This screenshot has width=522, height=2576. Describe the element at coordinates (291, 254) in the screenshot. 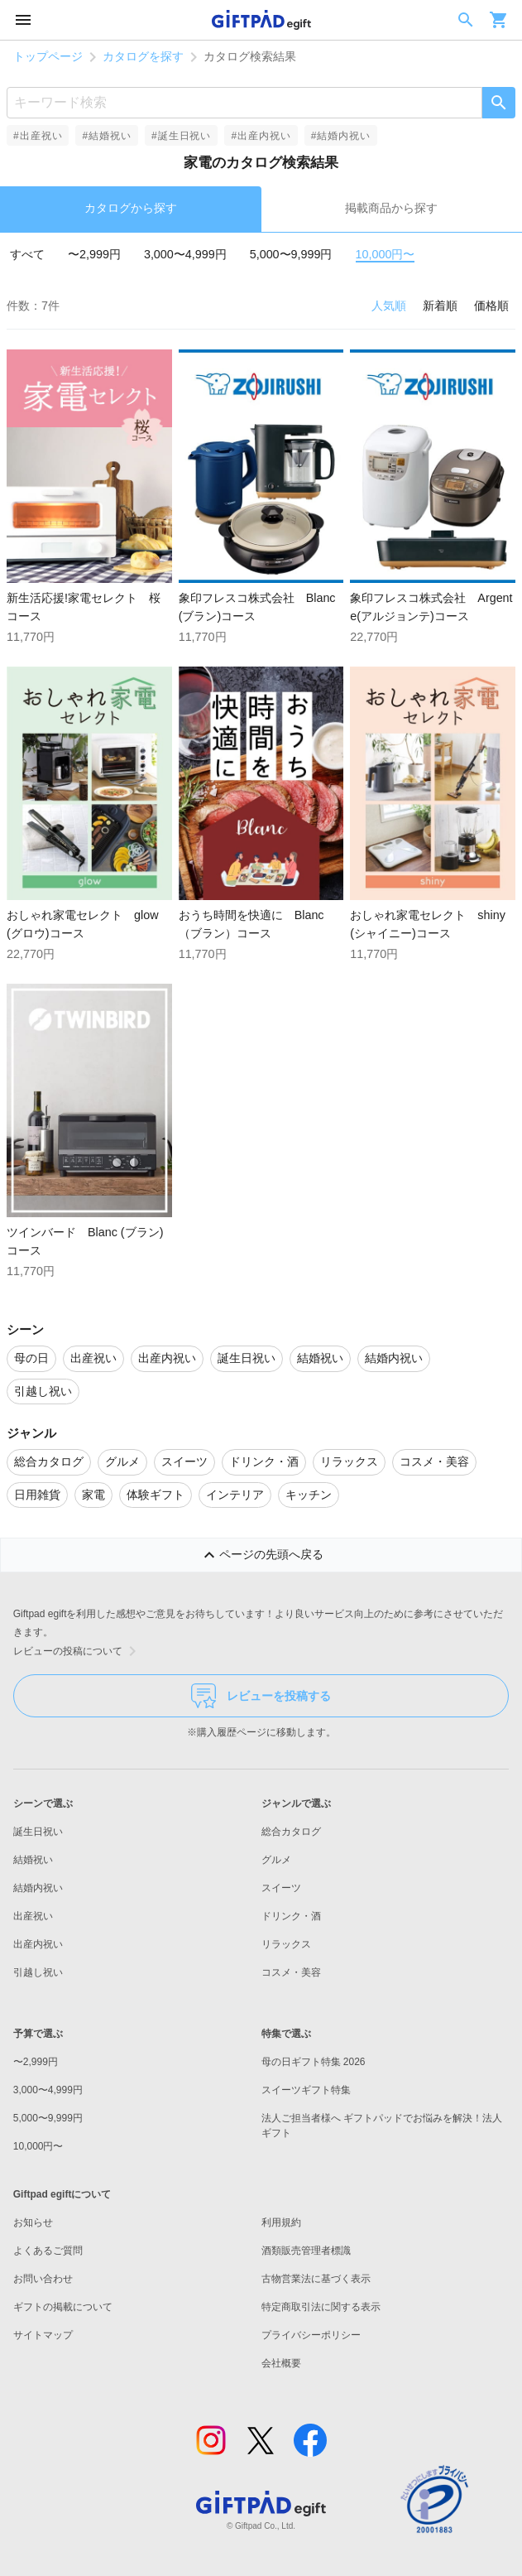

I see `5,000〜9,999円` at that location.